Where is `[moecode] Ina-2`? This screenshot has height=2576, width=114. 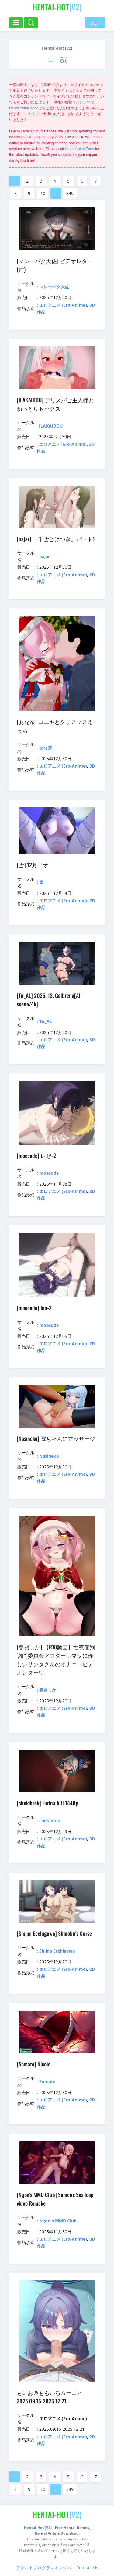 [moecode] Ina-2 is located at coordinates (34, 1308).